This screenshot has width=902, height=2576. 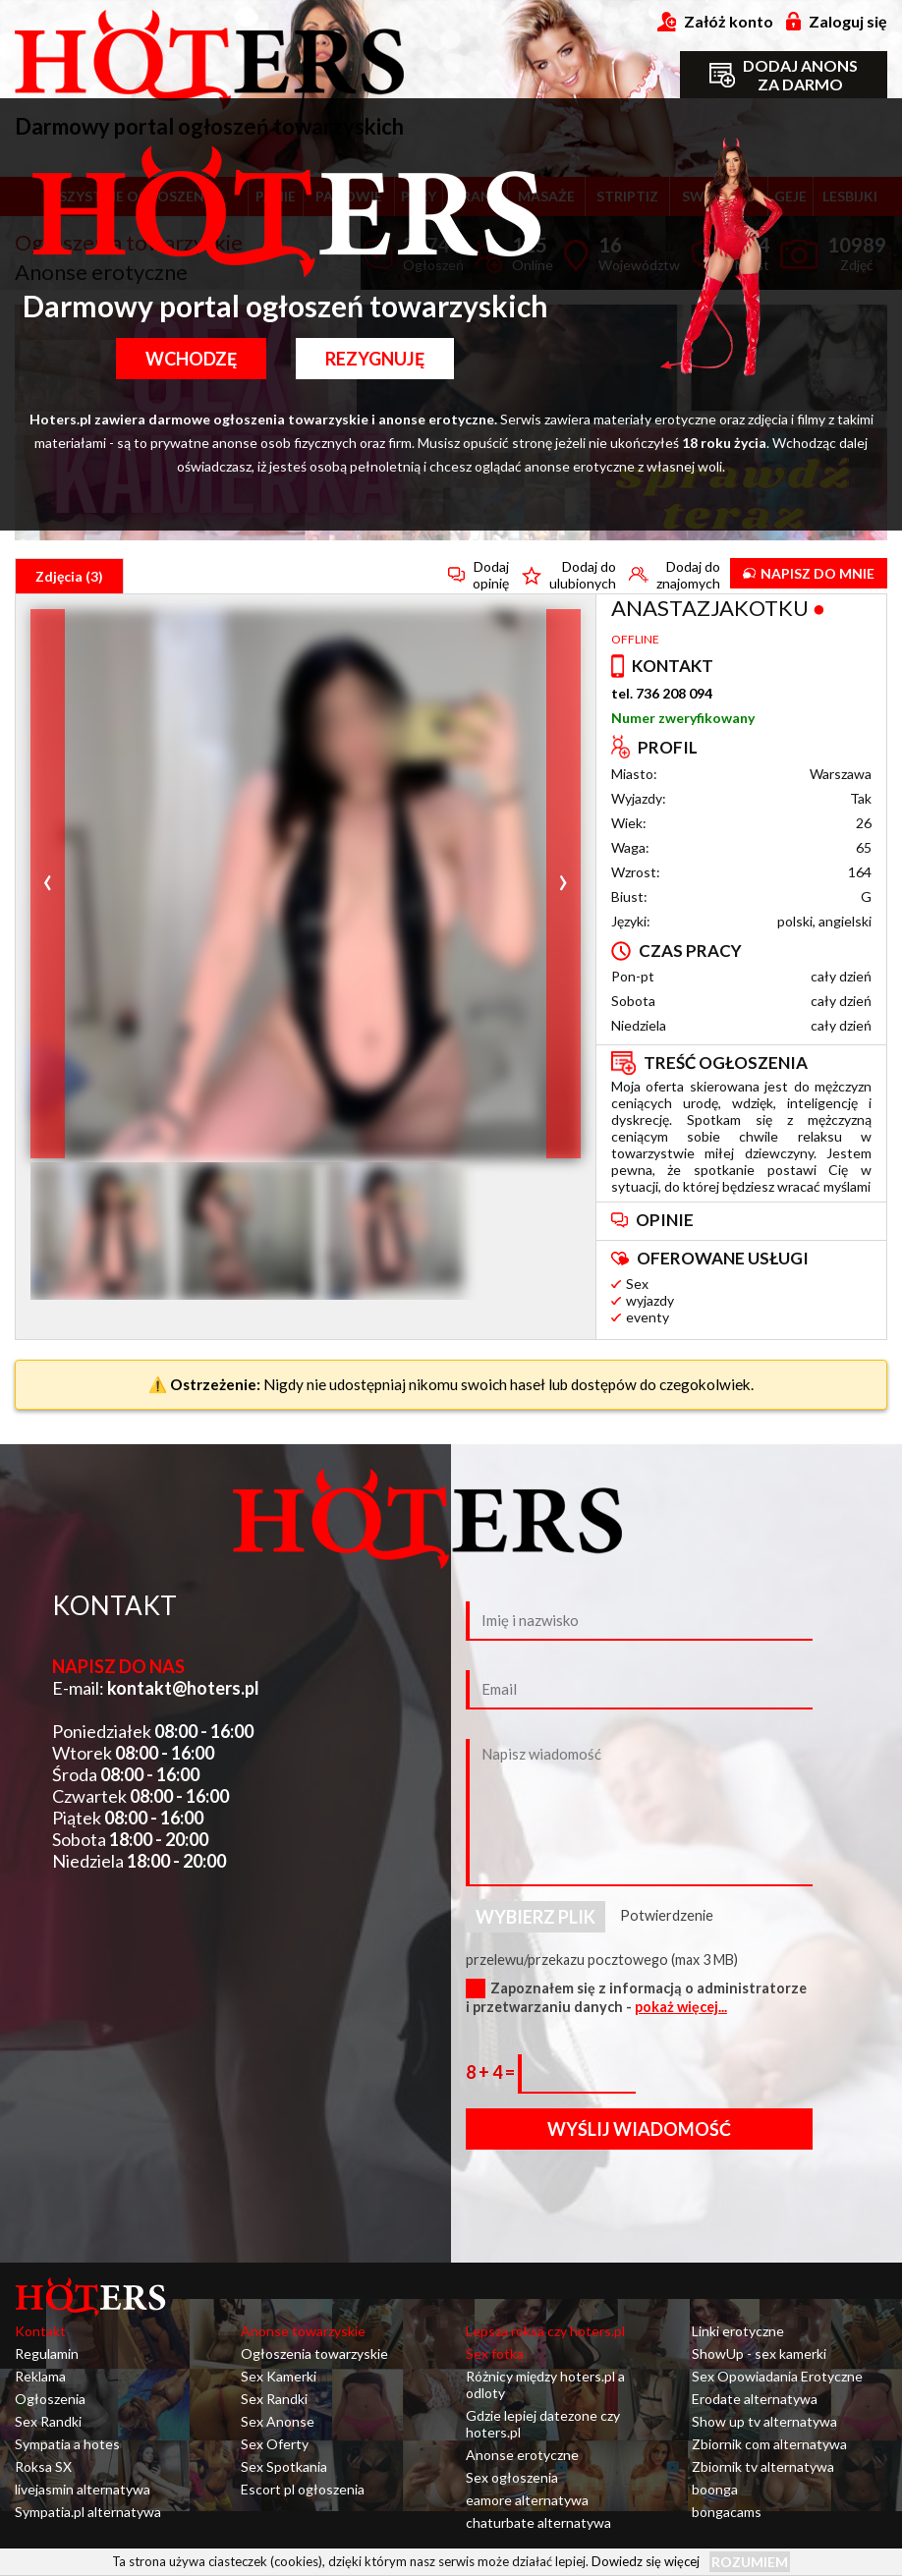 What do you see at coordinates (636, 1997) in the screenshot?
I see `Zapoznałem się z informacją o administratorze i przetwarzaniu danych -` at bounding box center [636, 1997].